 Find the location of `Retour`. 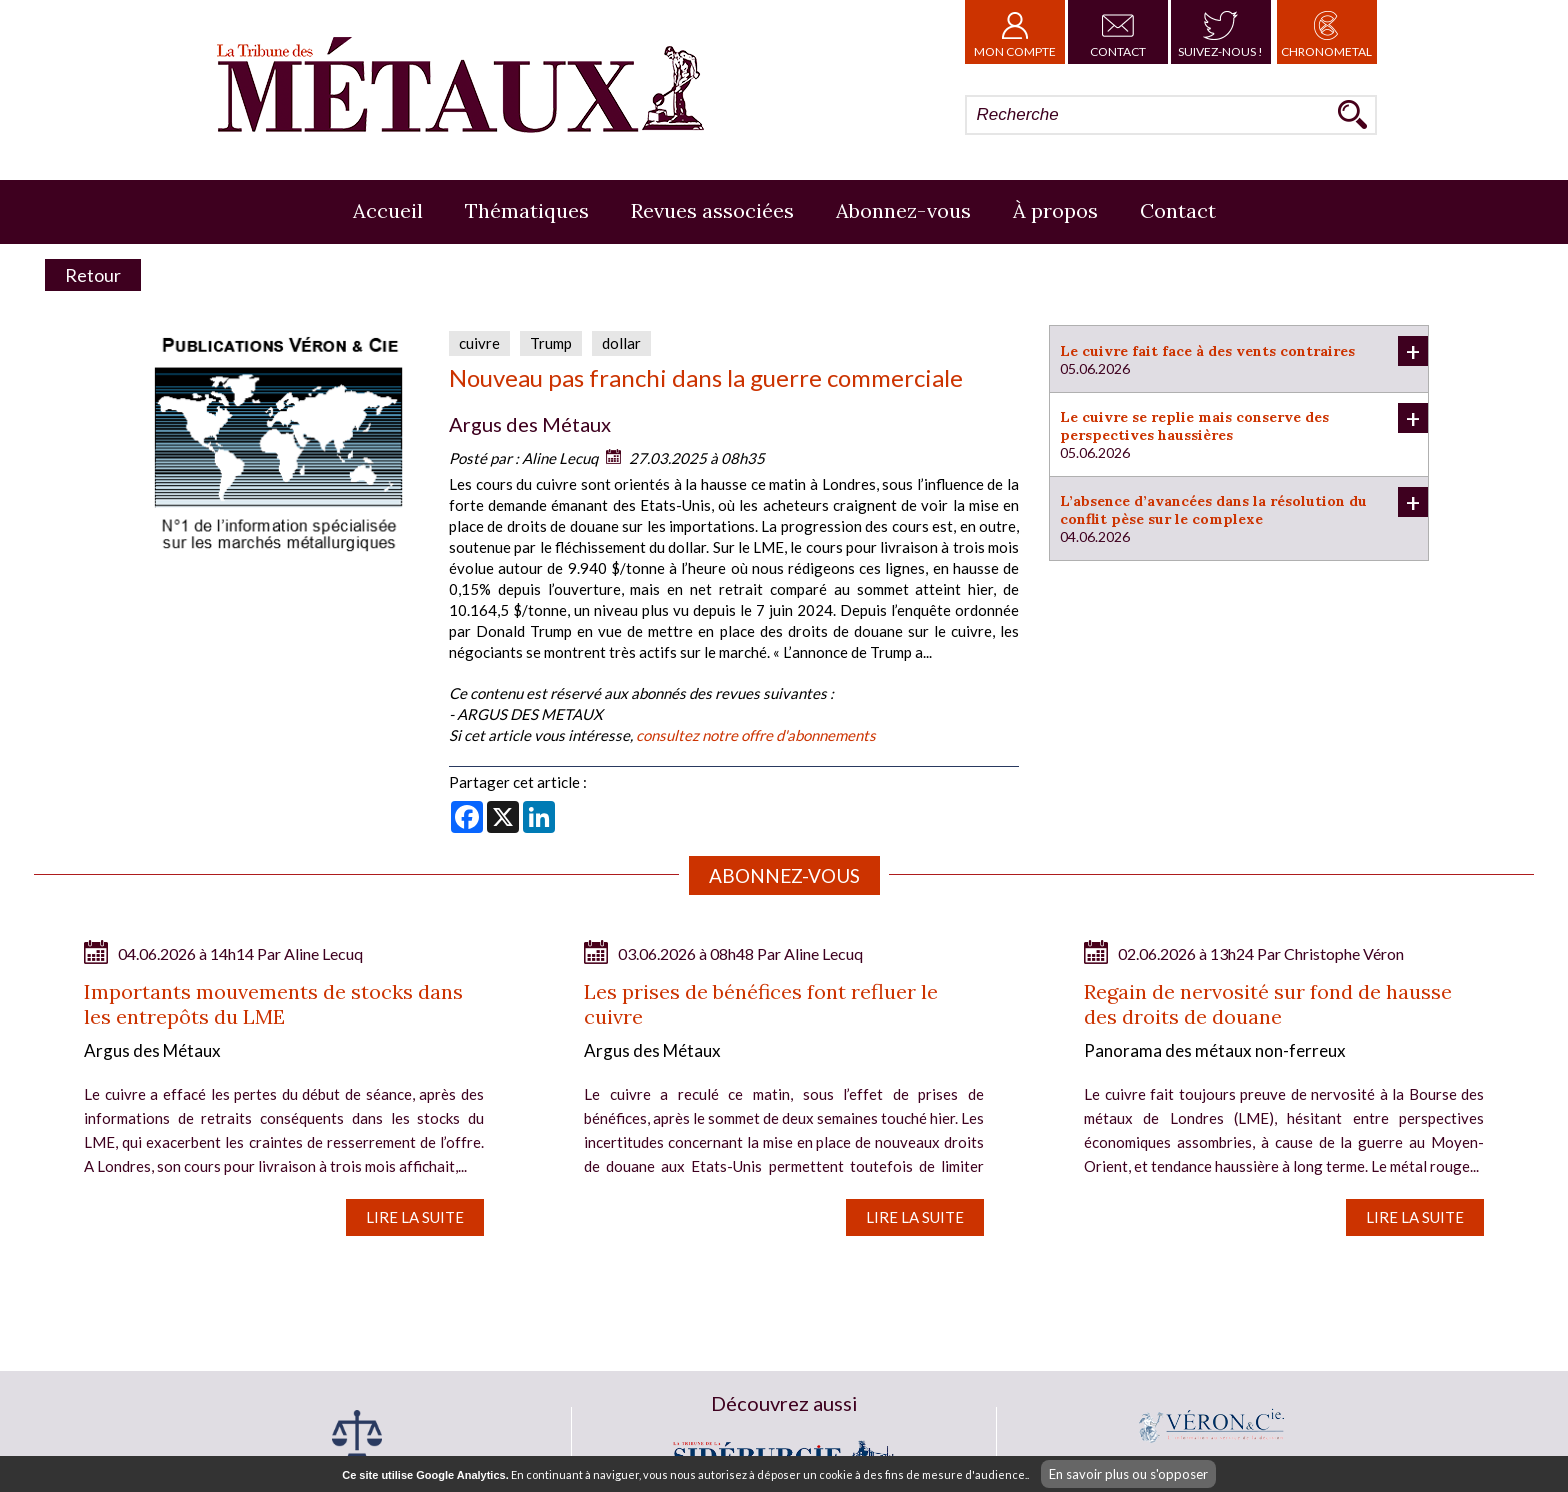

Retour is located at coordinates (93, 275).